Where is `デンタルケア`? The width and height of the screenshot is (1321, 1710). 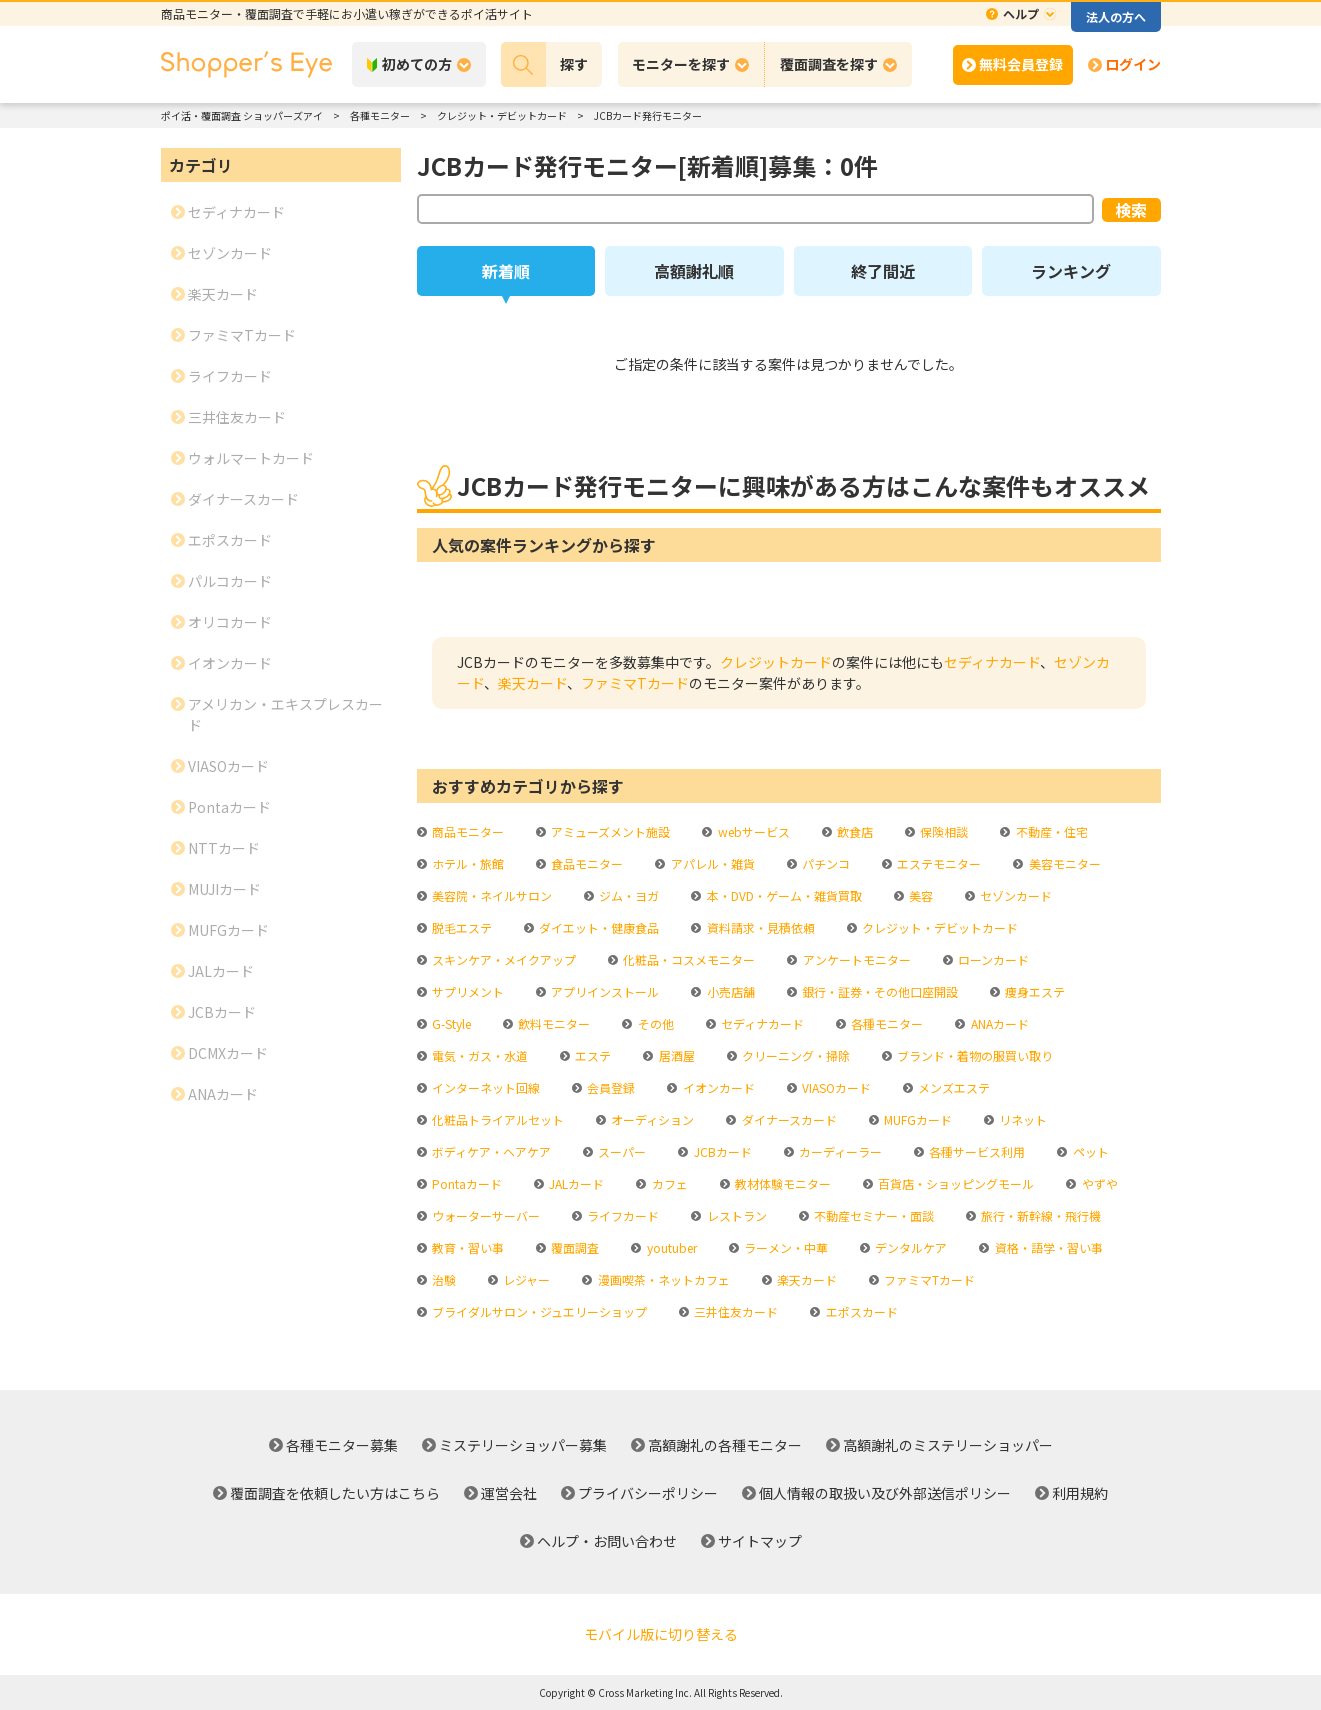 デンタルケア is located at coordinates (909, 1247).